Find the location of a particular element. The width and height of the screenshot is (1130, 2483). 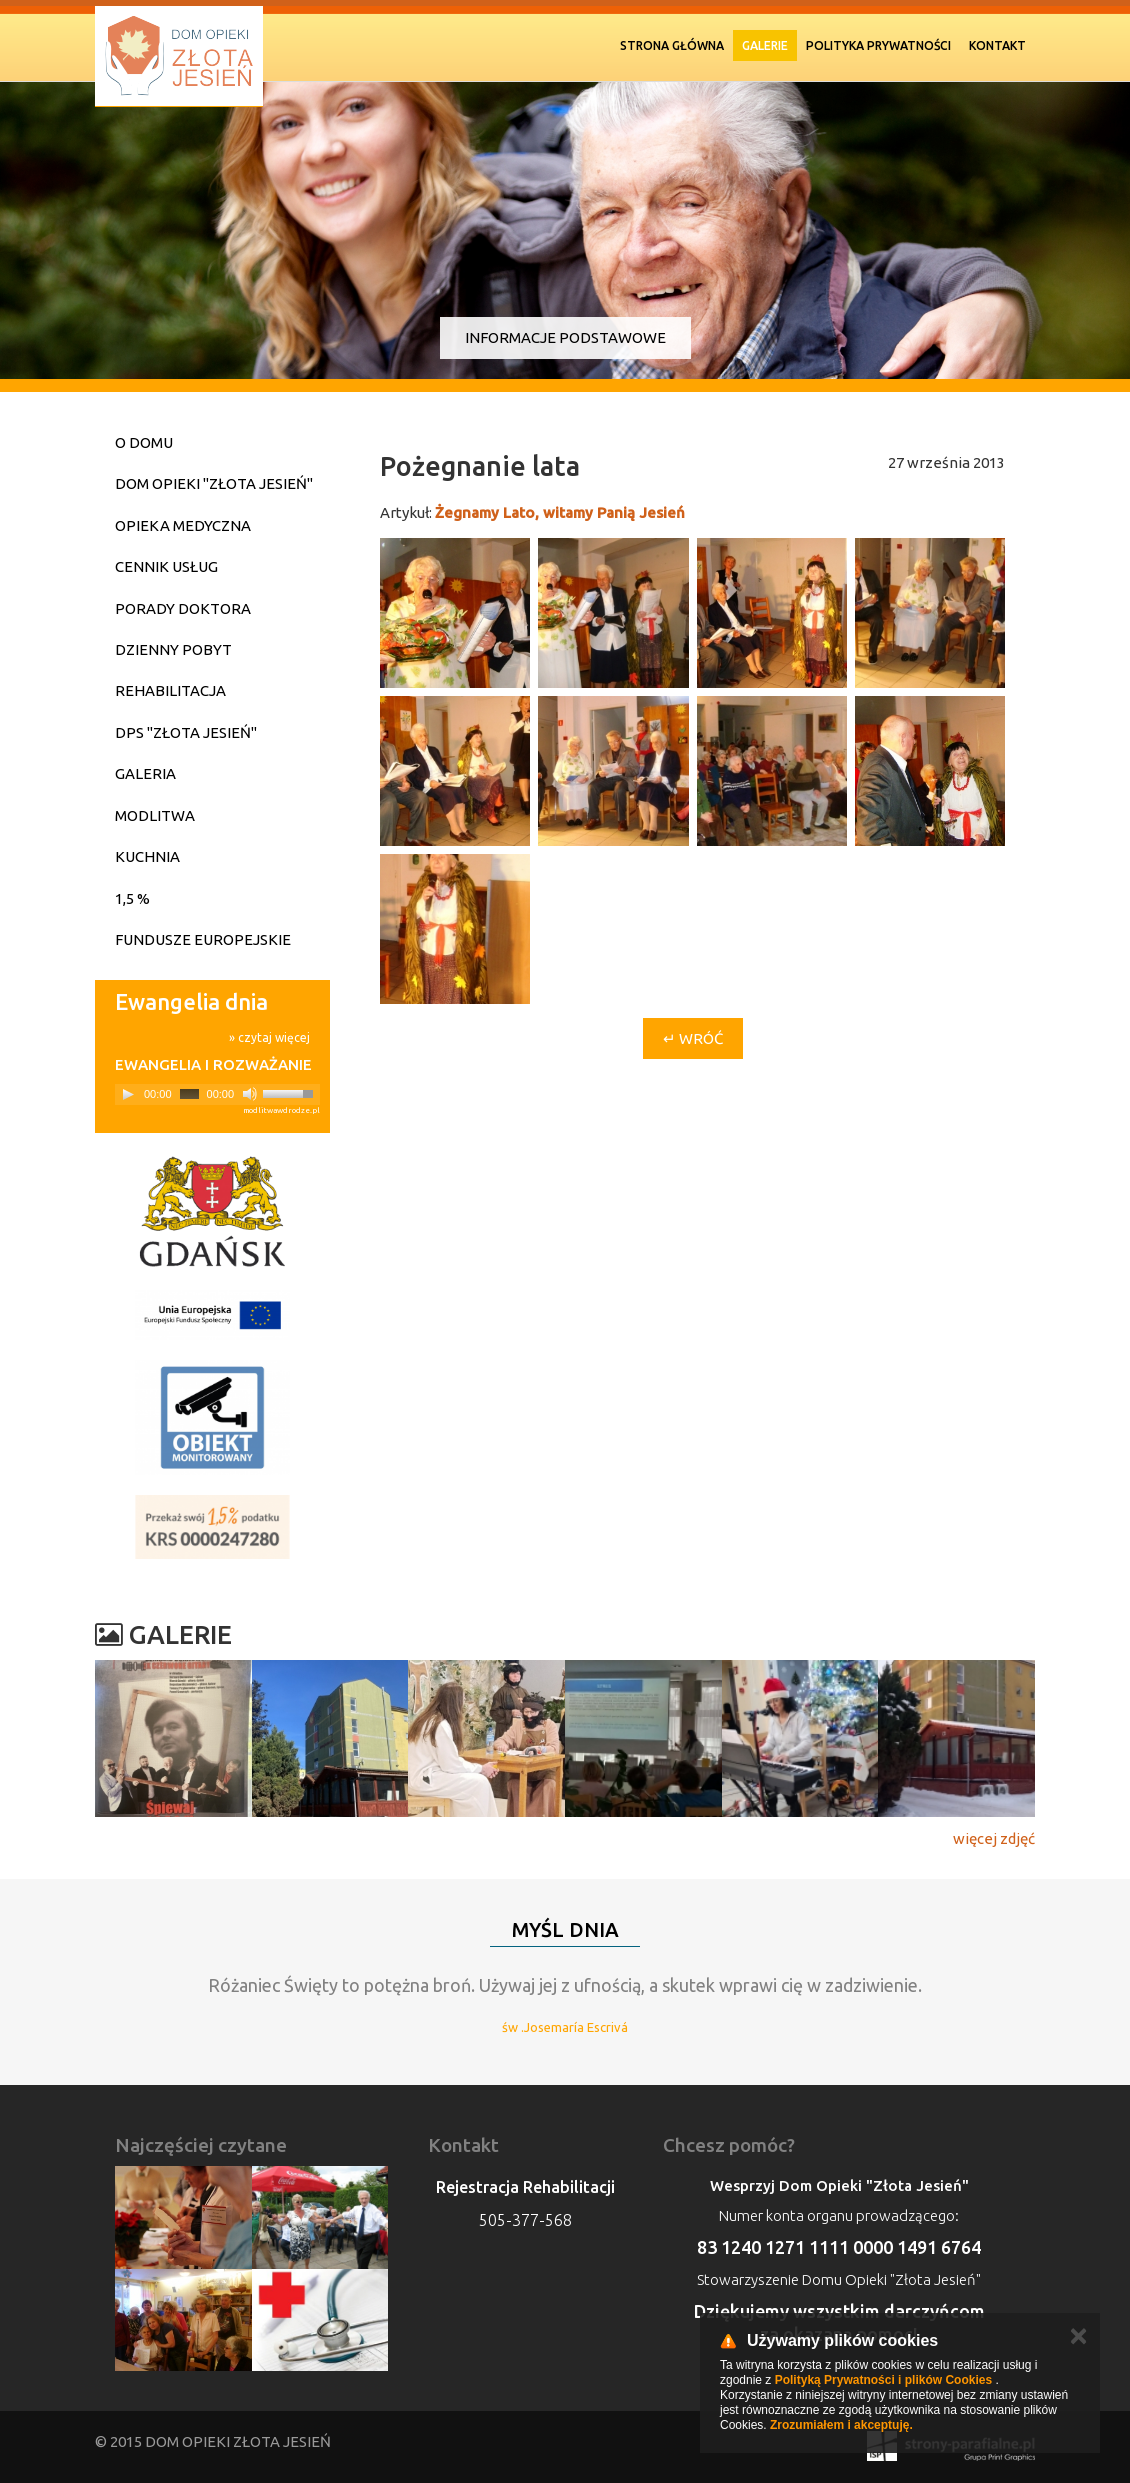

Informacje podstawowe is located at coordinates (565, 337).